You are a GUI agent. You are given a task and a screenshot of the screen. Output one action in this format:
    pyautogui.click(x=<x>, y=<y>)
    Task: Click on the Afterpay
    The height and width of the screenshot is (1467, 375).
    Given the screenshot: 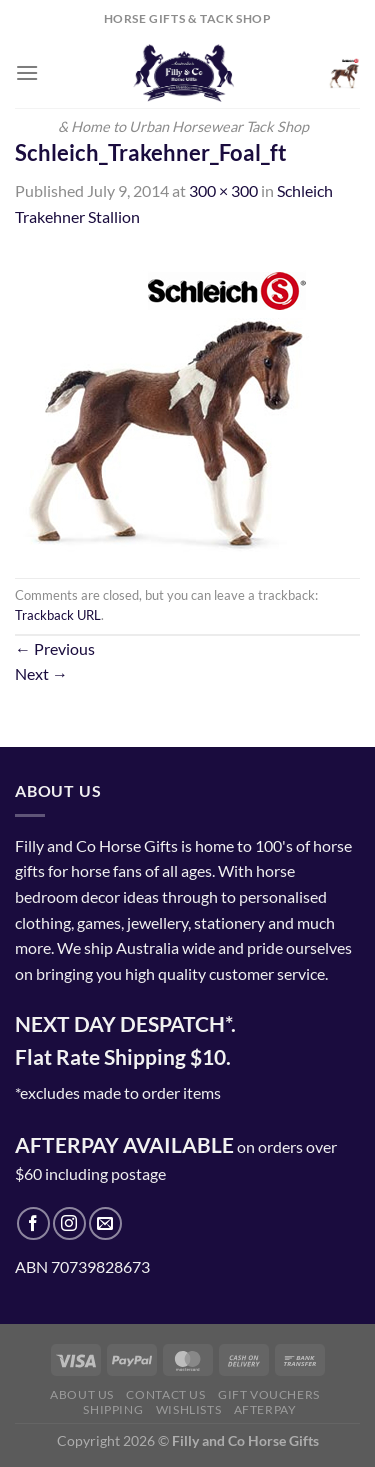 What is the action you would take?
    pyautogui.click(x=265, y=1409)
    